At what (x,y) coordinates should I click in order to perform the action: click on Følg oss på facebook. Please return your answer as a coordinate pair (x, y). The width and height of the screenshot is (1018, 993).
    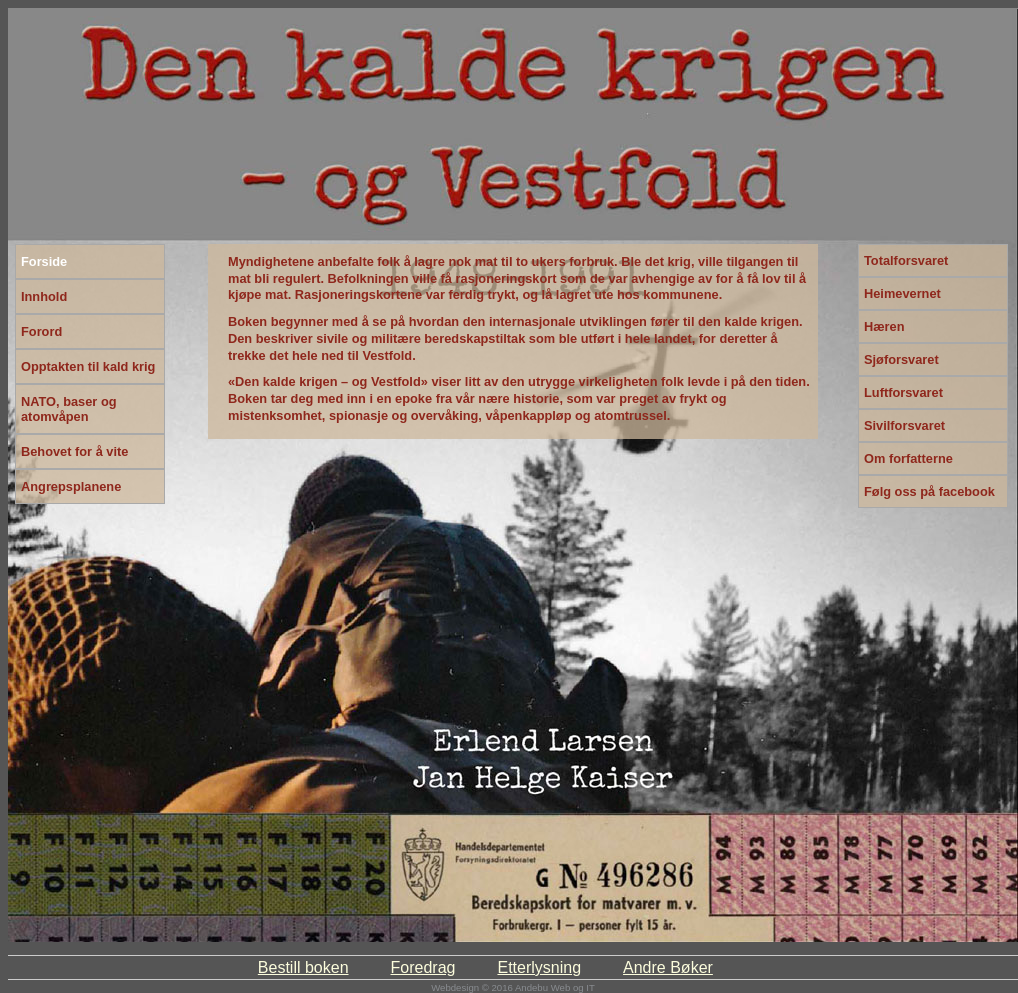
    Looking at the image, I should click on (929, 491).